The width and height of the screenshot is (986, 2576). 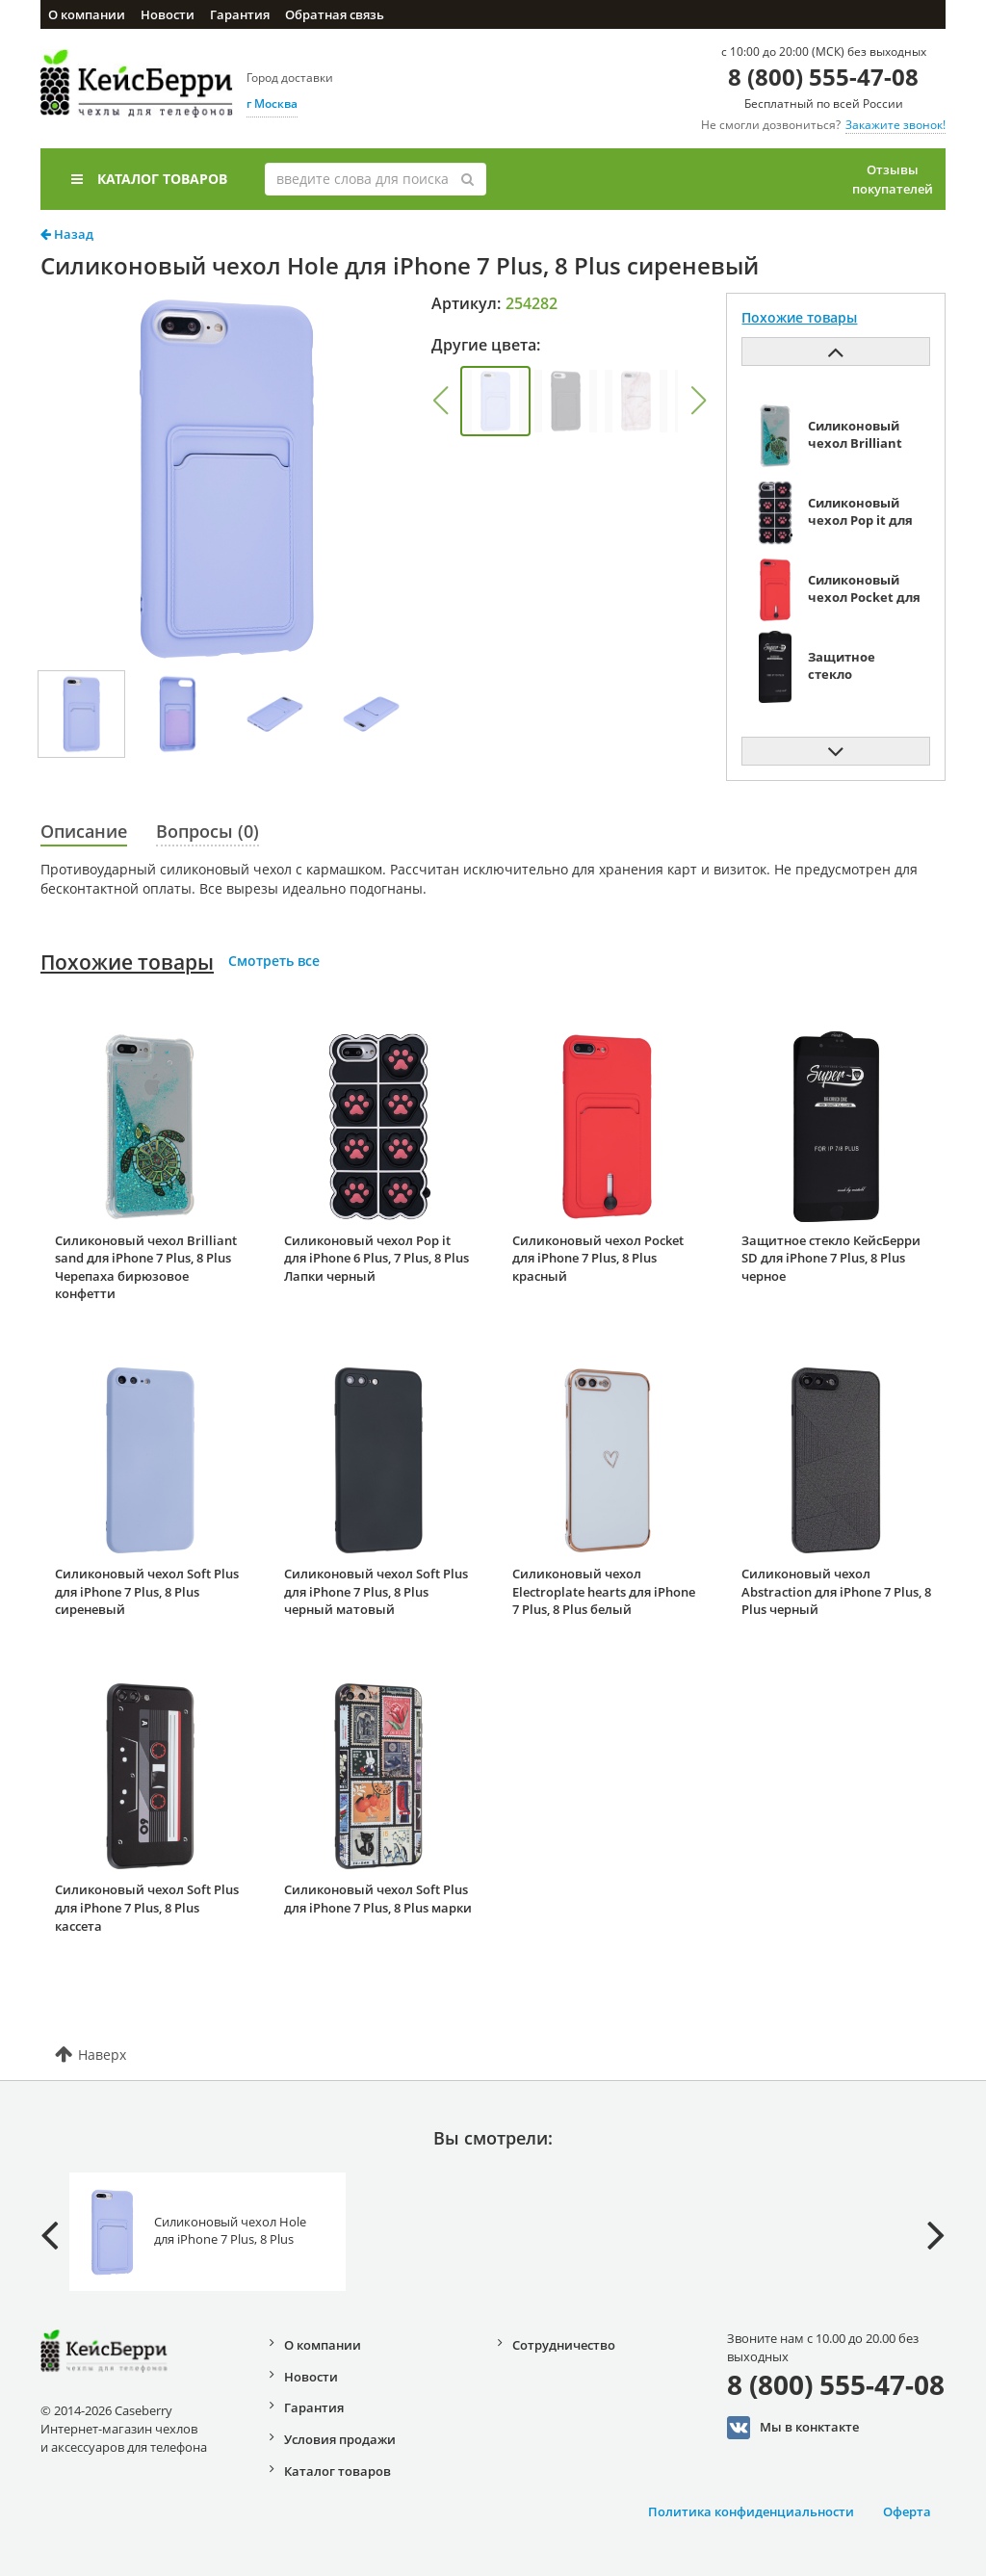 I want to click on О компании, so click(x=86, y=14).